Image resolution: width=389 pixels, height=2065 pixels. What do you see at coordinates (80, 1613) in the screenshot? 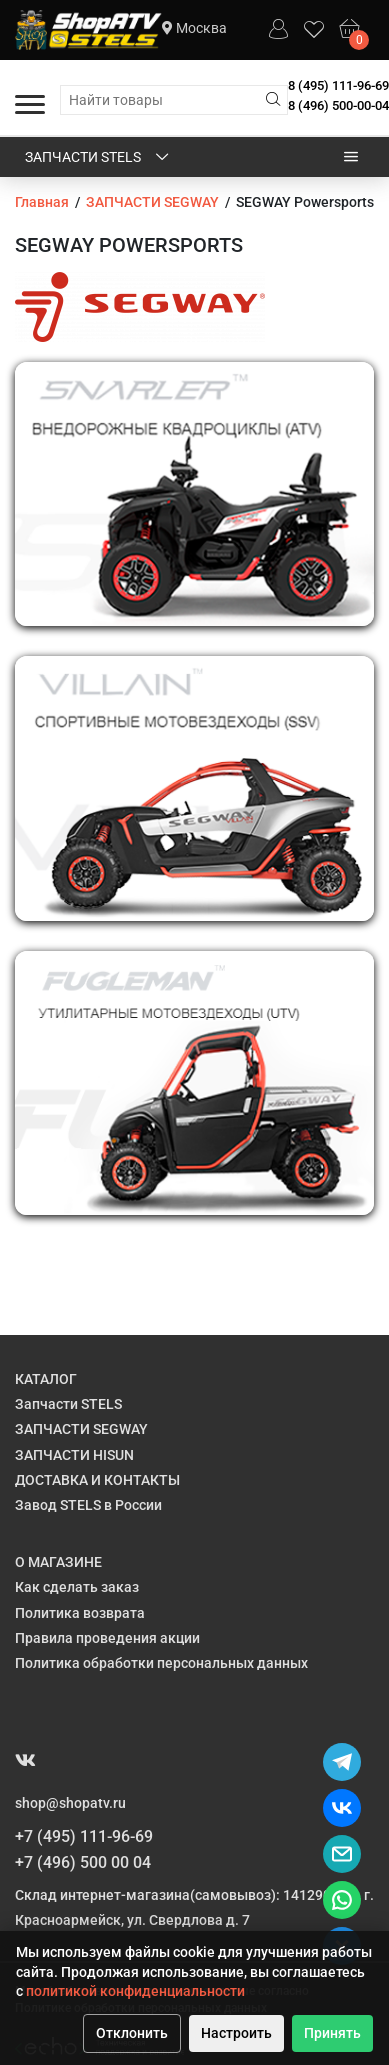
I see `Политика возврата` at bounding box center [80, 1613].